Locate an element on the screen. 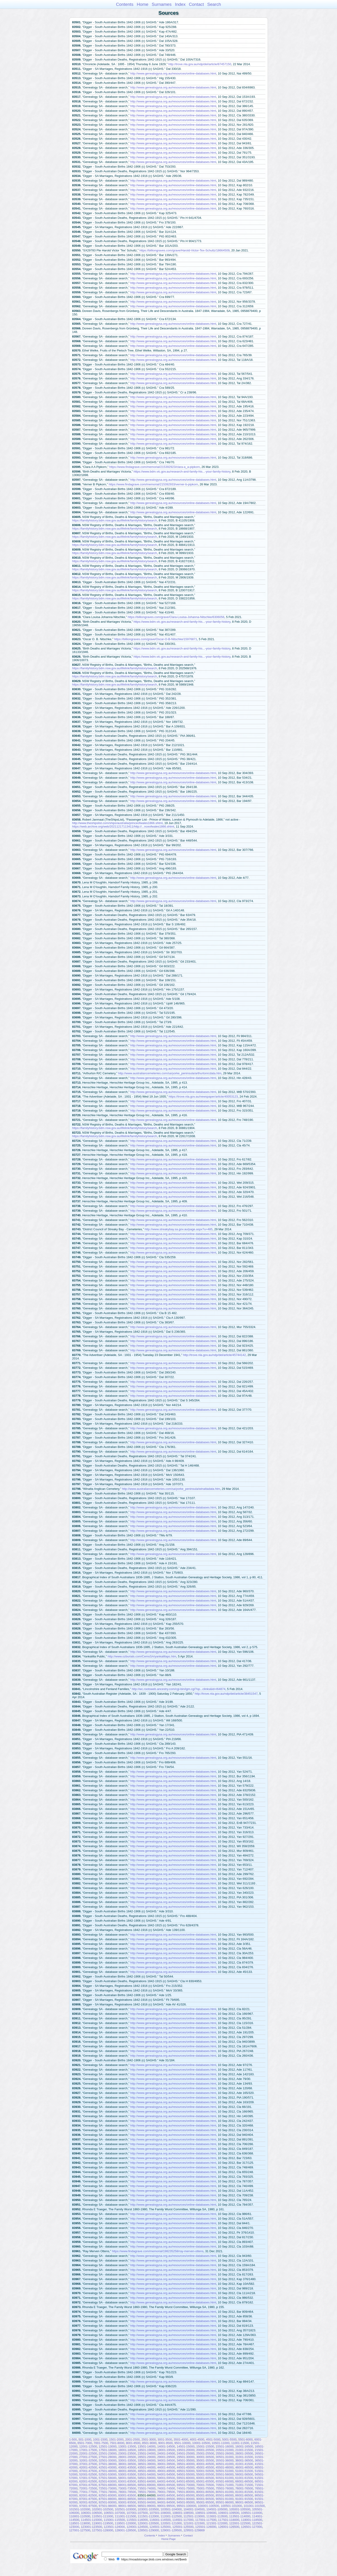 This screenshot has width=337, height=2576. 40001-40500 is located at coordinates (205, 2464).